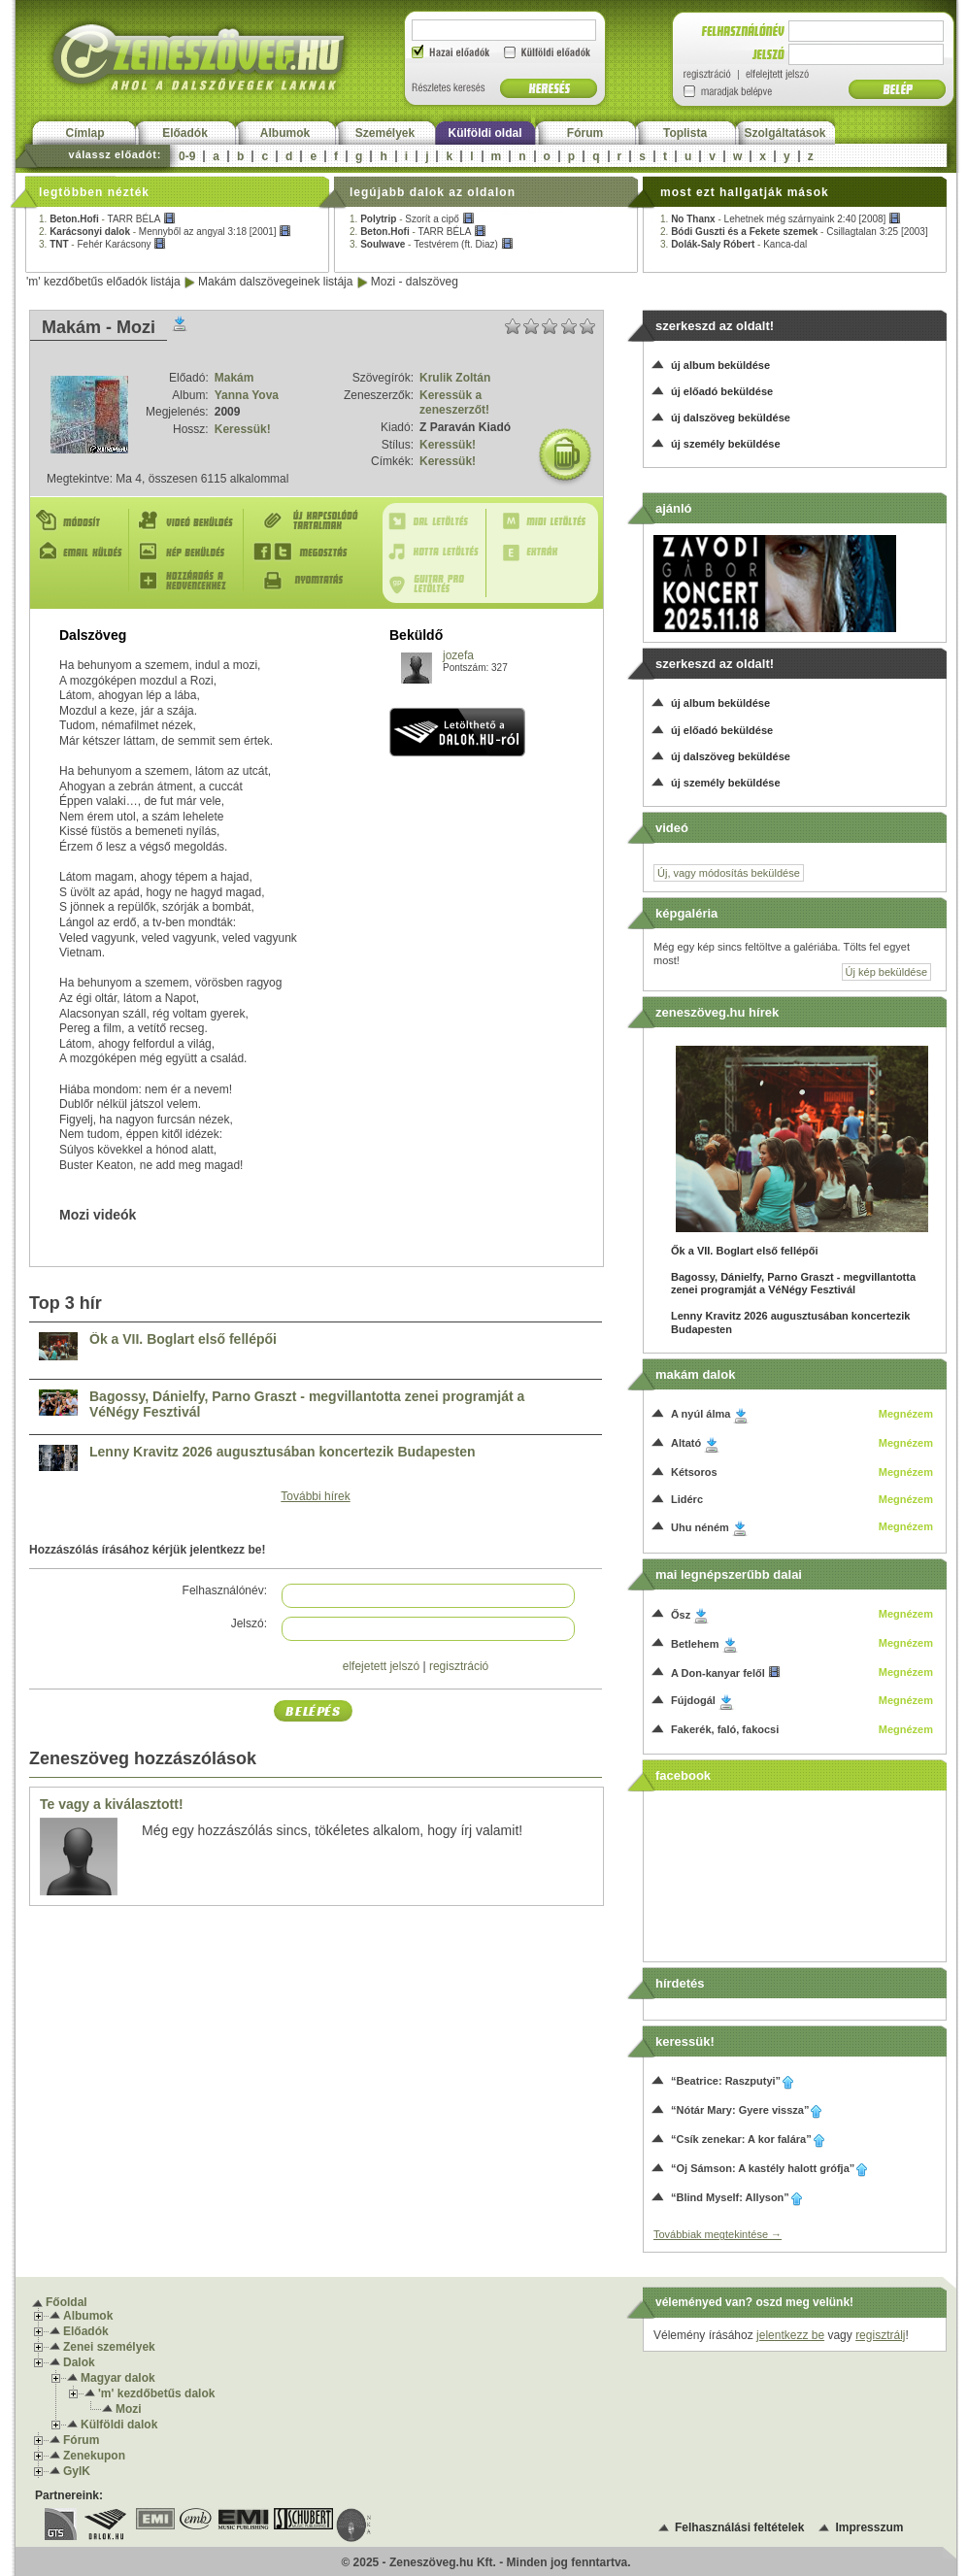 The height and width of the screenshot is (2576, 968). What do you see at coordinates (190, 551) in the screenshot?
I see `Kép beküldés` at bounding box center [190, 551].